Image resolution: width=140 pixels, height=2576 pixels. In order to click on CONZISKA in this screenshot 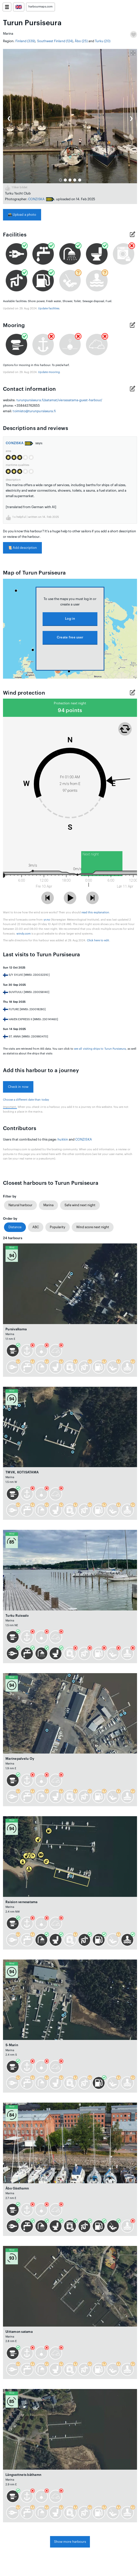, I will do `click(36, 199)`.